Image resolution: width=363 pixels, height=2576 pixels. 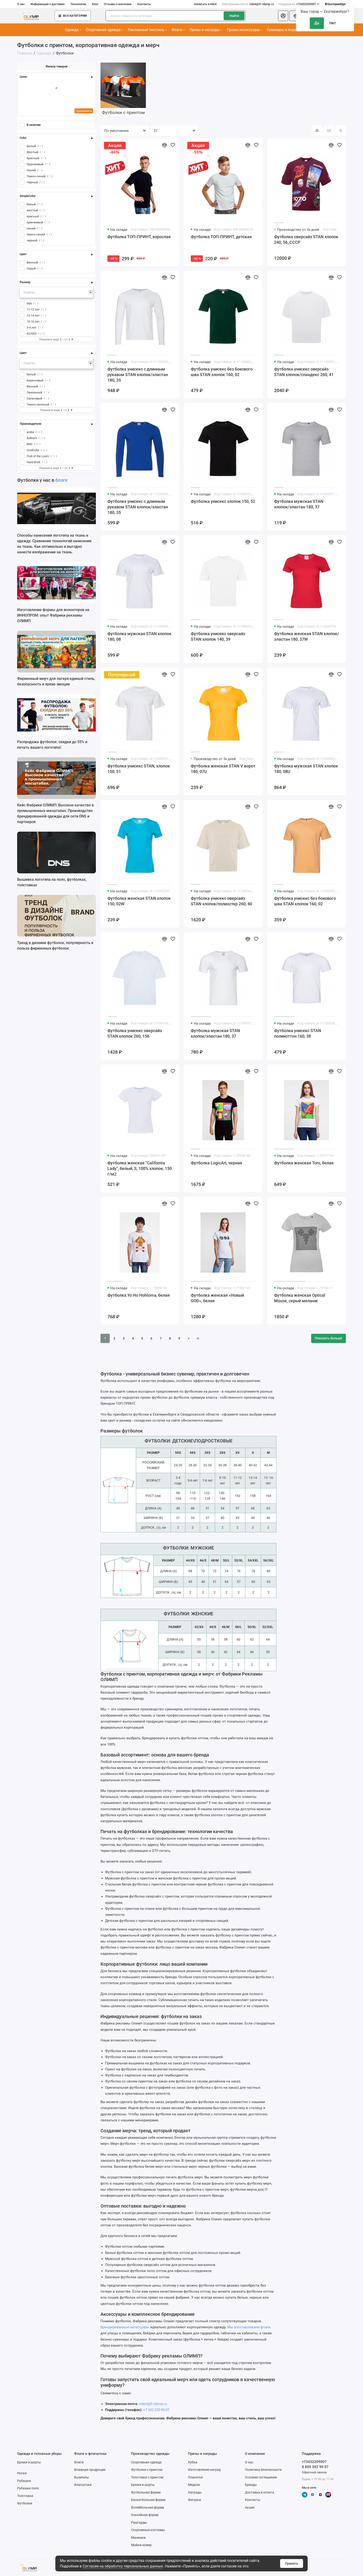 What do you see at coordinates (139, 901) in the screenshot?
I see `Футболка женская STAN хлопок 150, 02W` at bounding box center [139, 901].